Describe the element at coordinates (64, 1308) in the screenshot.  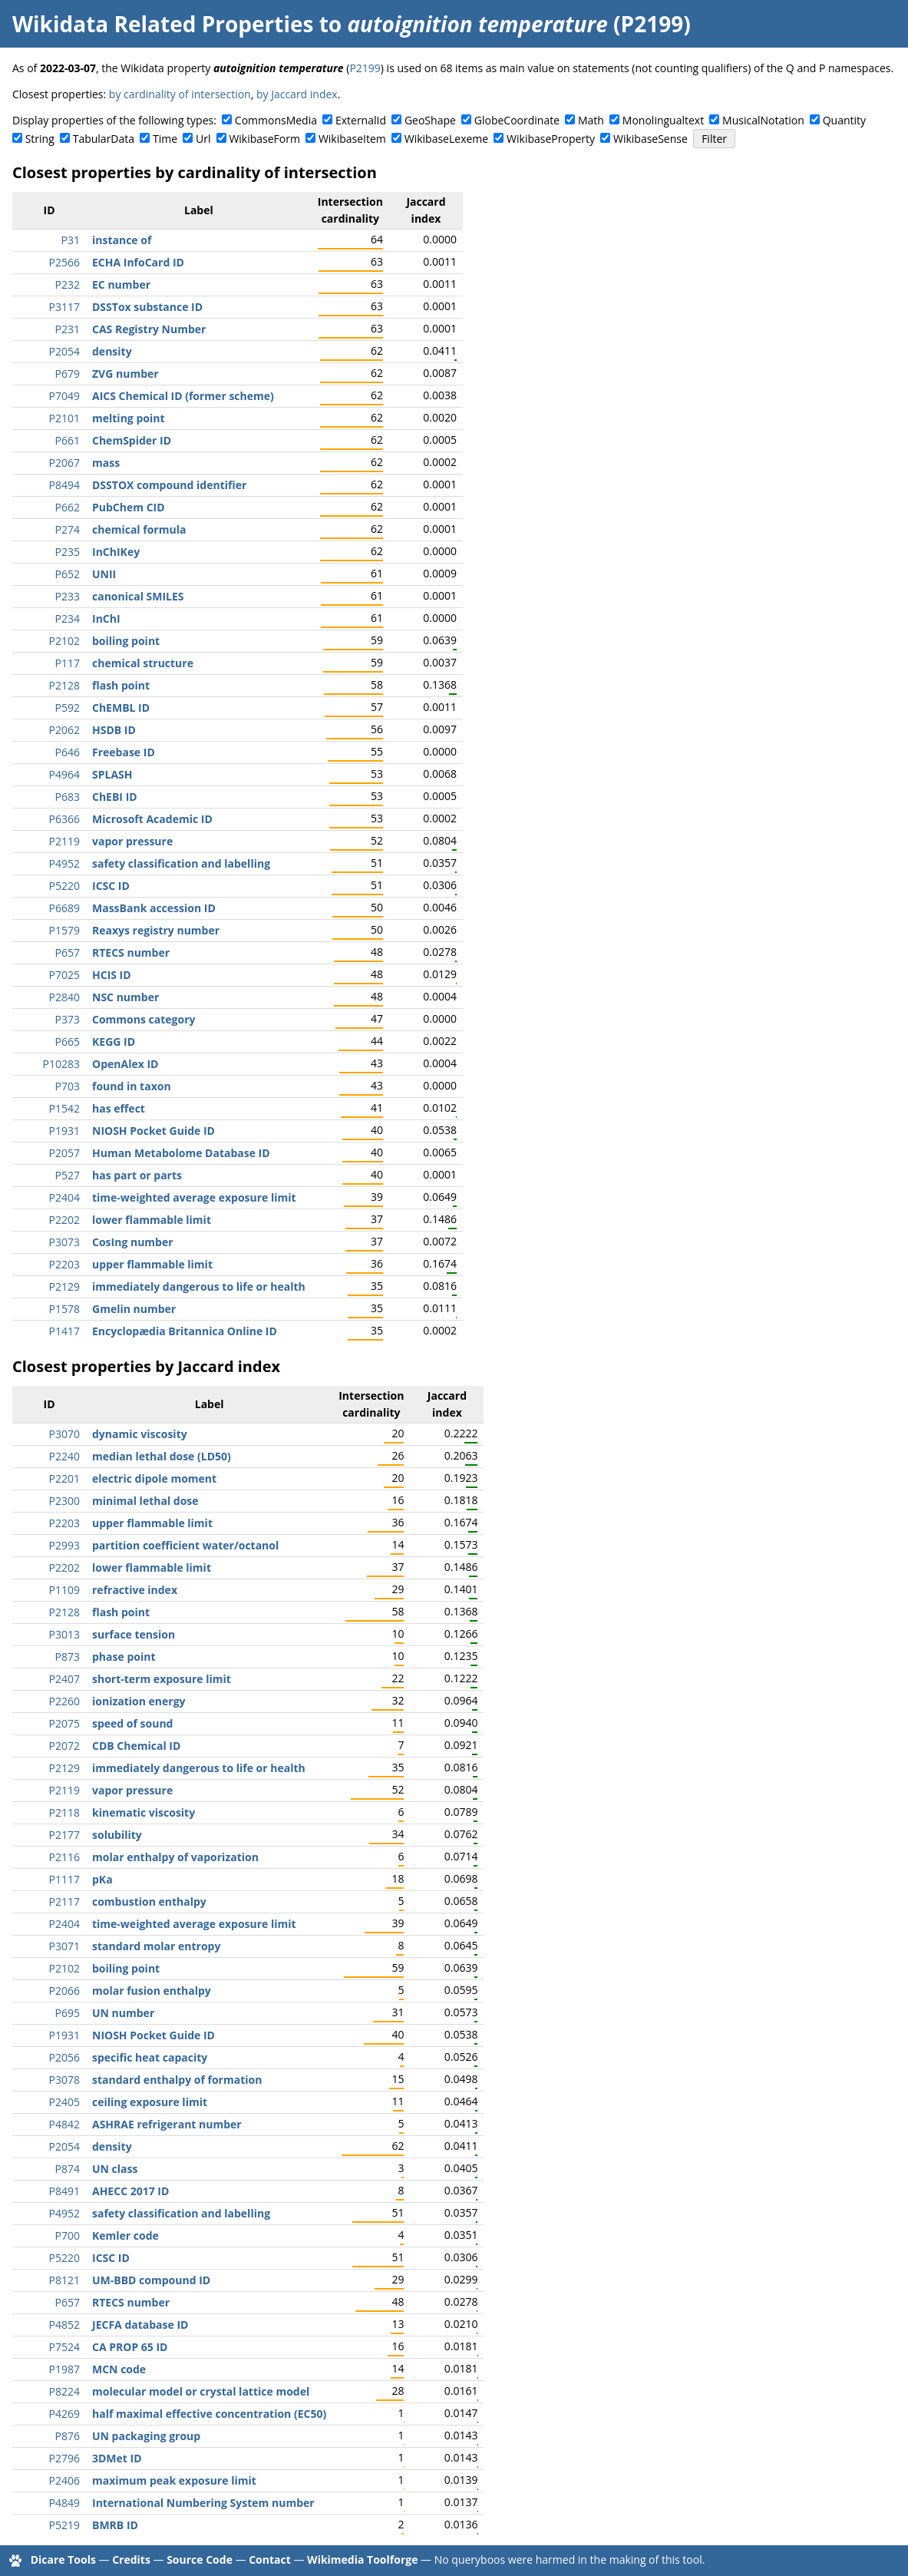
I see `P1578` at that location.